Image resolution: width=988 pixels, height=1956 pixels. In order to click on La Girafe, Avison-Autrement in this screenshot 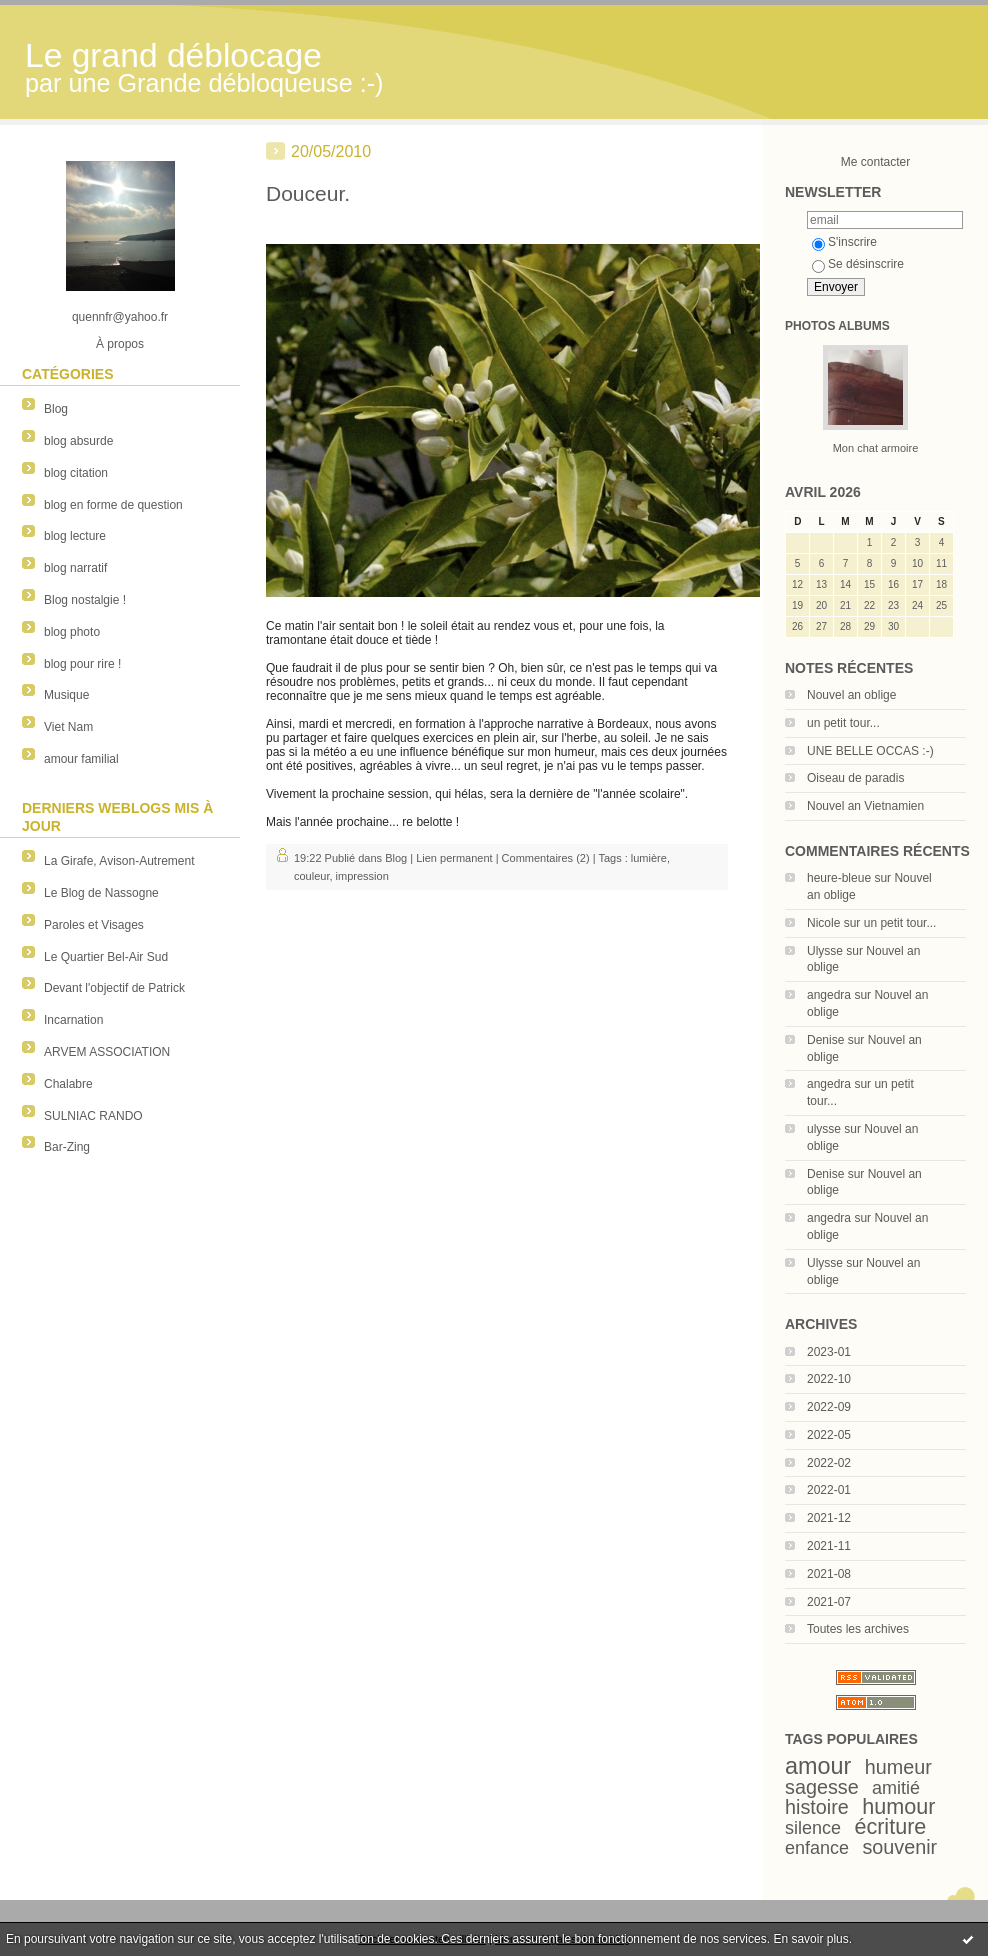, I will do `click(119, 861)`.